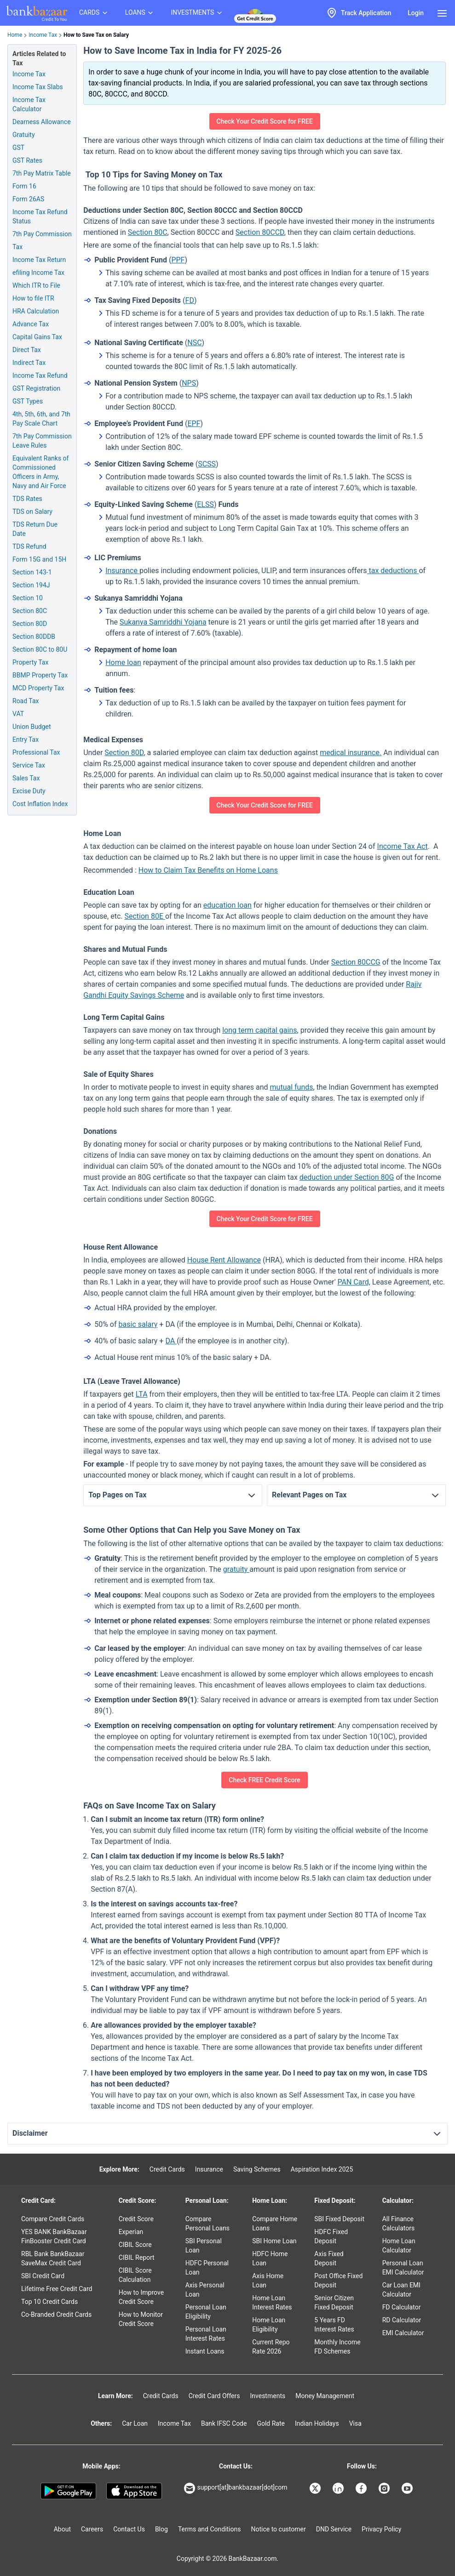  What do you see at coordinates (33, 636) in the screenshot?
I see `Section 80DDB` at bounding box center [33, 636].